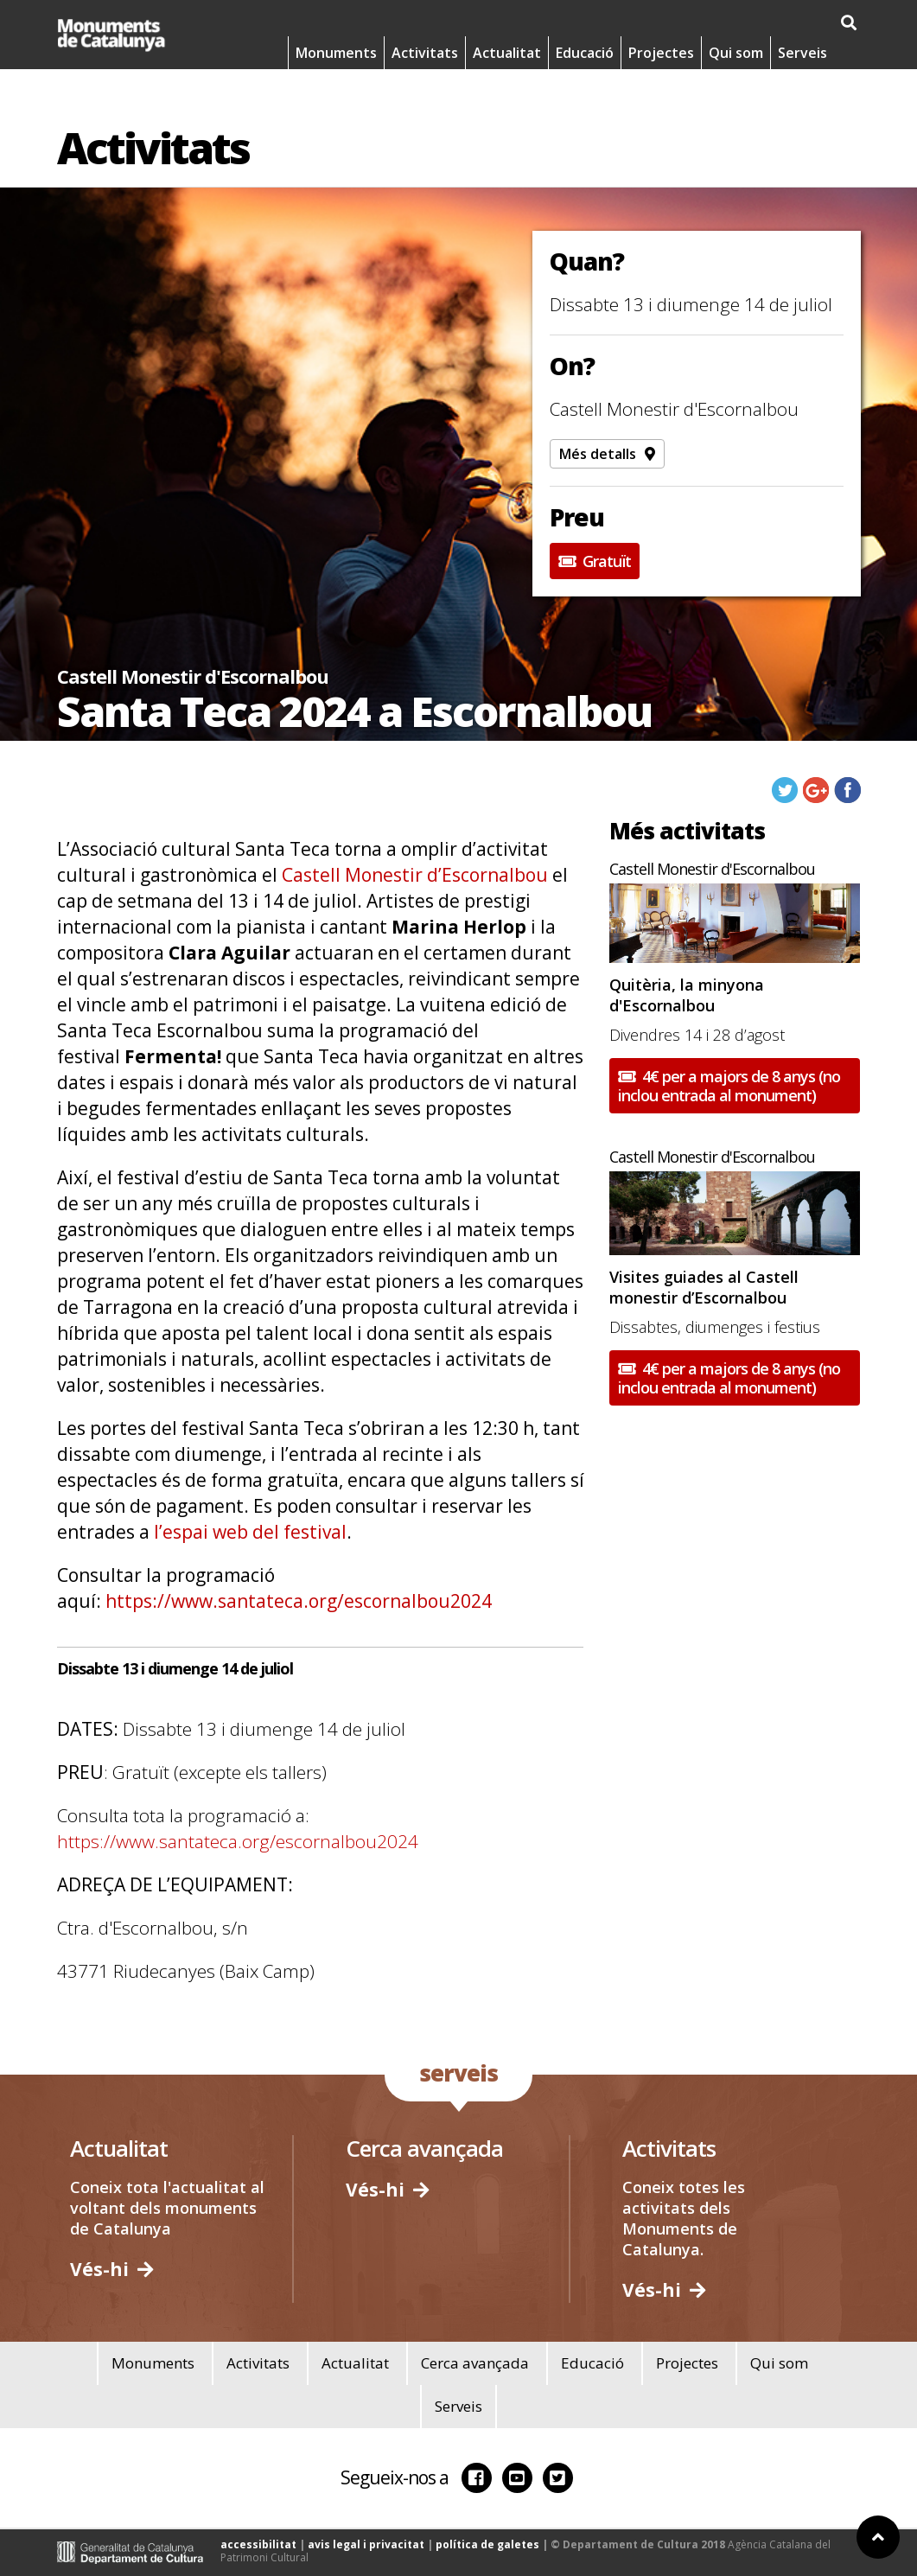  What do you see at coordinates (487, 2544) in the screenshot?
I see `política de galetes` at bounding box center [487, 2544].